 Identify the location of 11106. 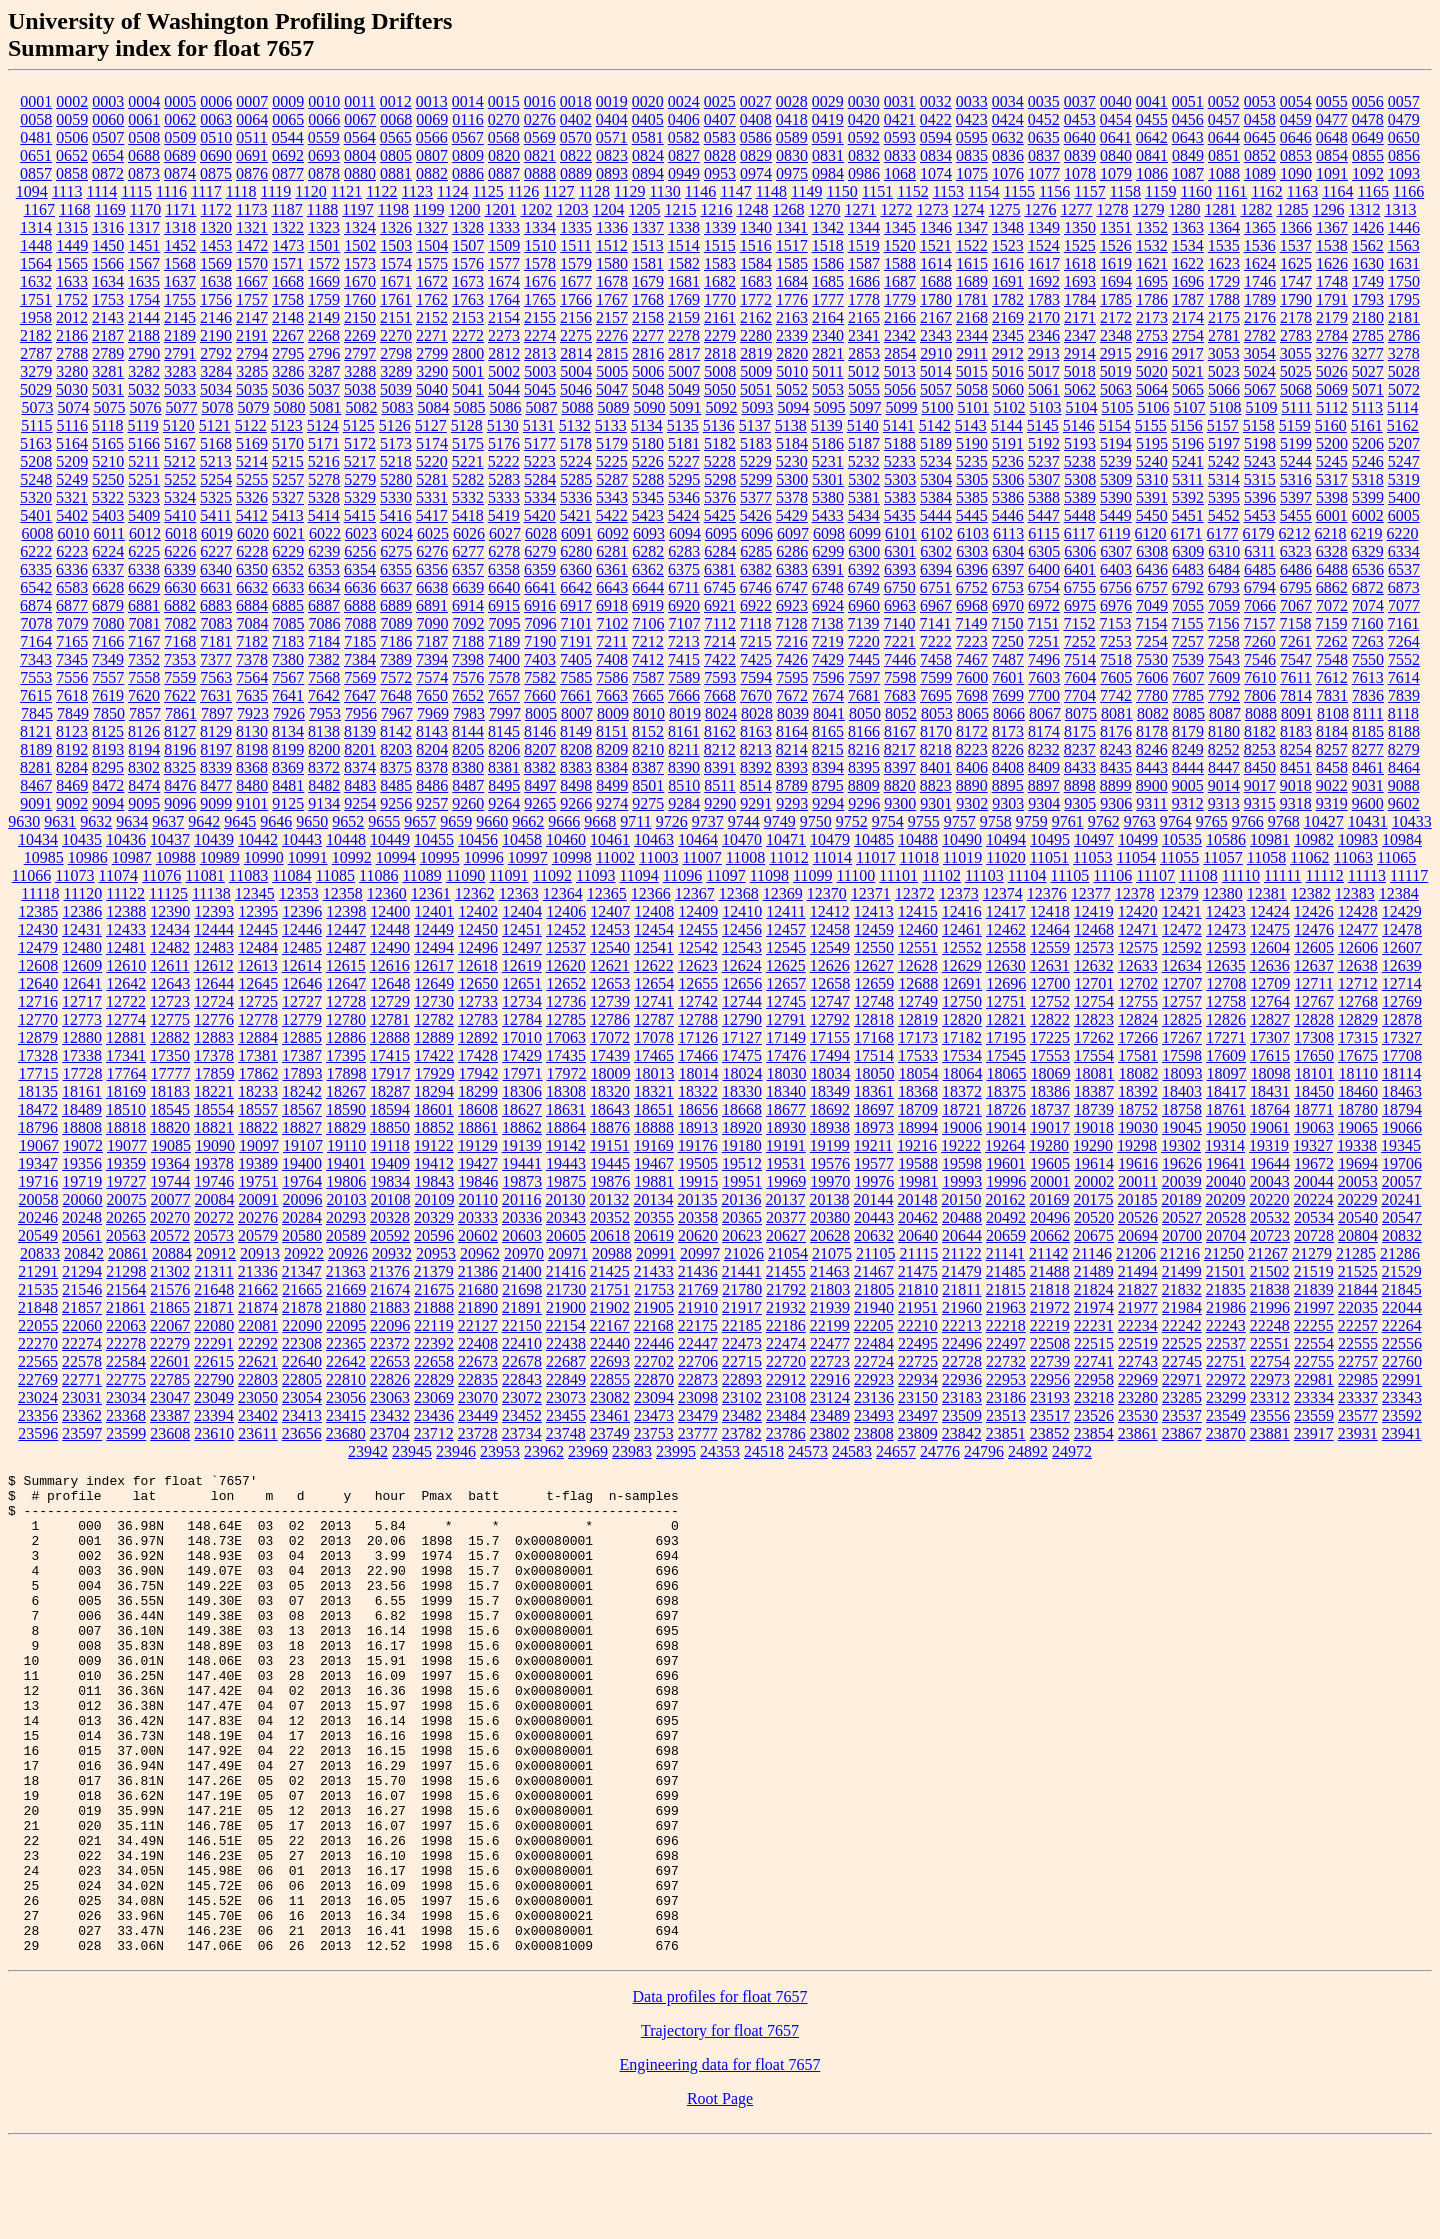
(1112, 875).